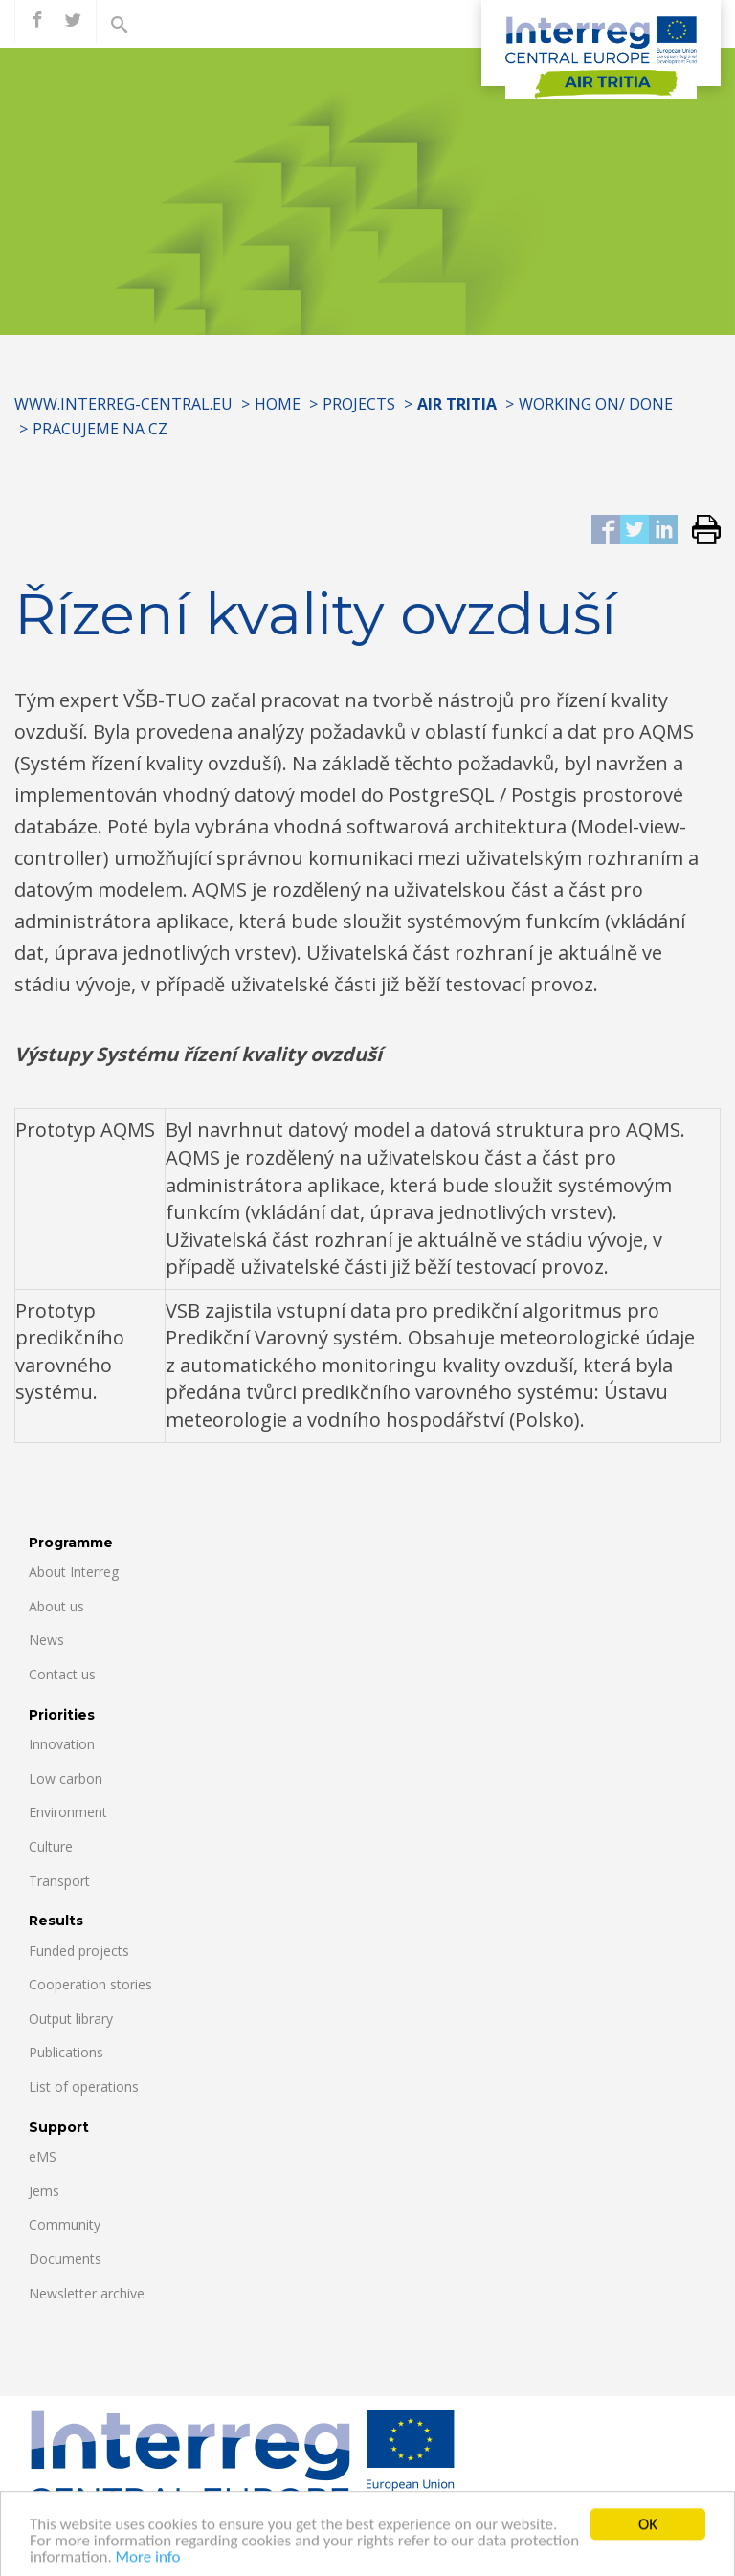 The width and height of the screenshot is (735, 2576). I want to click on Newsletter archive, so click(87, 2293).